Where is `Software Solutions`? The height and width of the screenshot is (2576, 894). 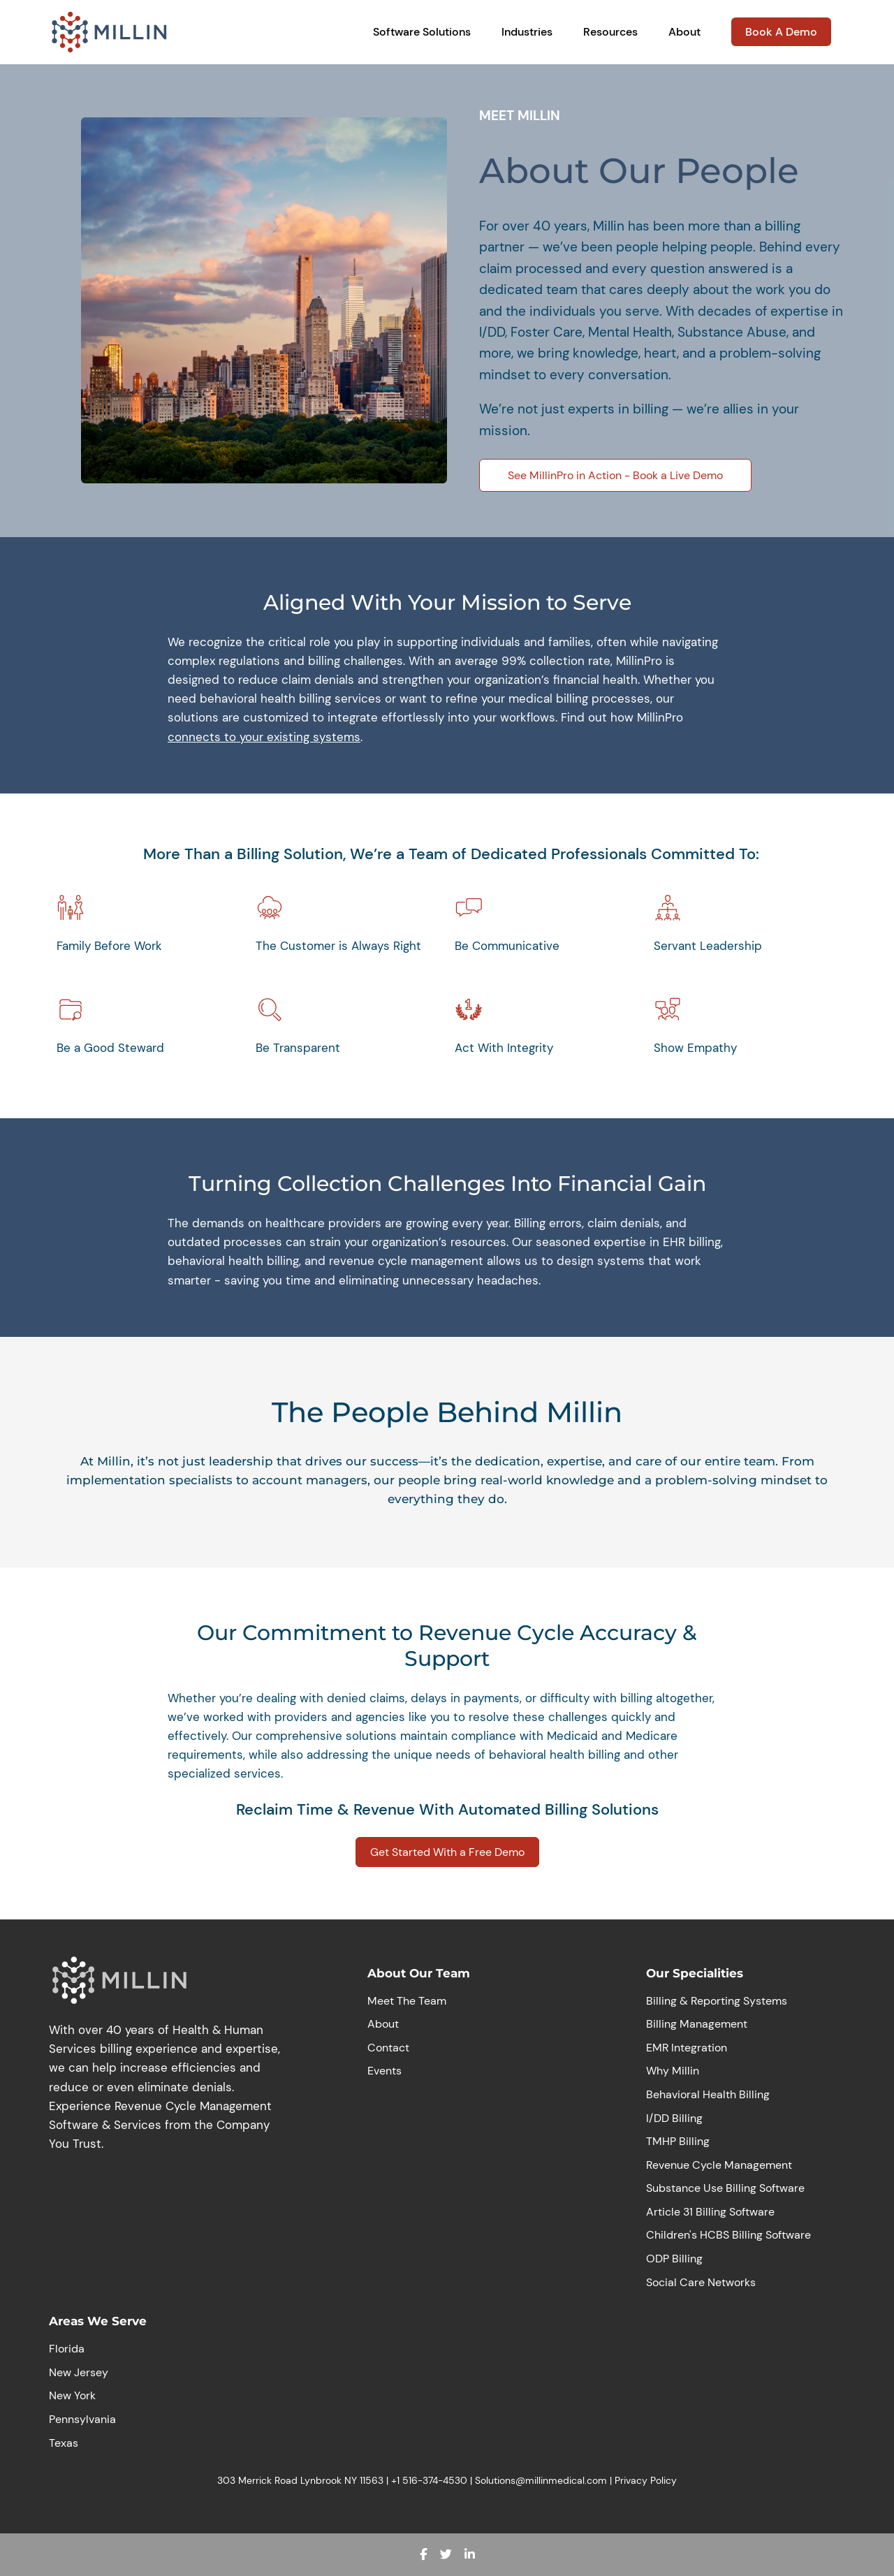
Software Solutions is located at coordinates (422, 31).